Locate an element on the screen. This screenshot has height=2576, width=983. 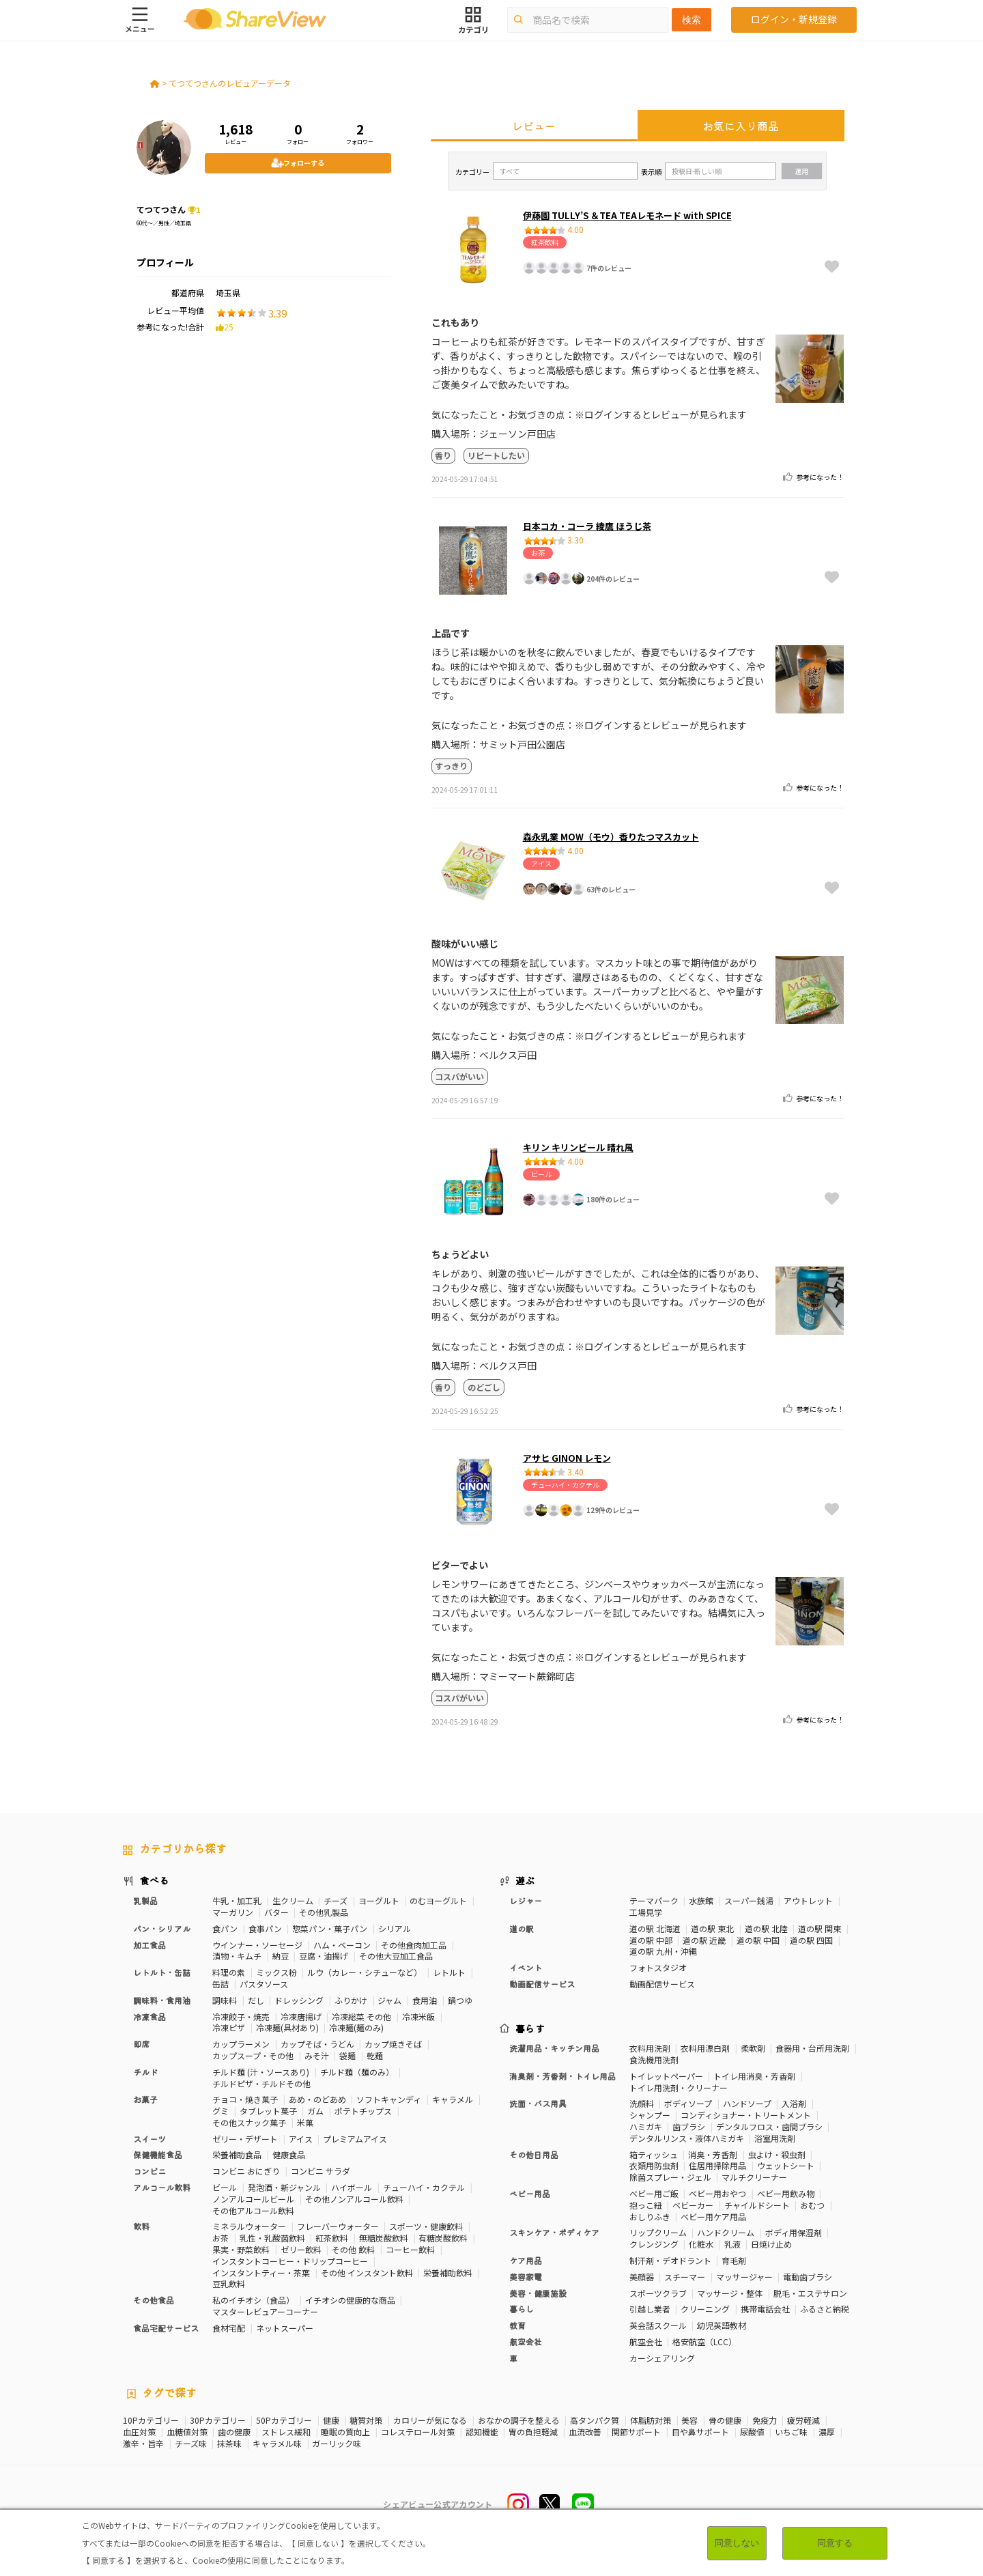
チョコ・焼き菓子 is located at coordinates (245, 2099).